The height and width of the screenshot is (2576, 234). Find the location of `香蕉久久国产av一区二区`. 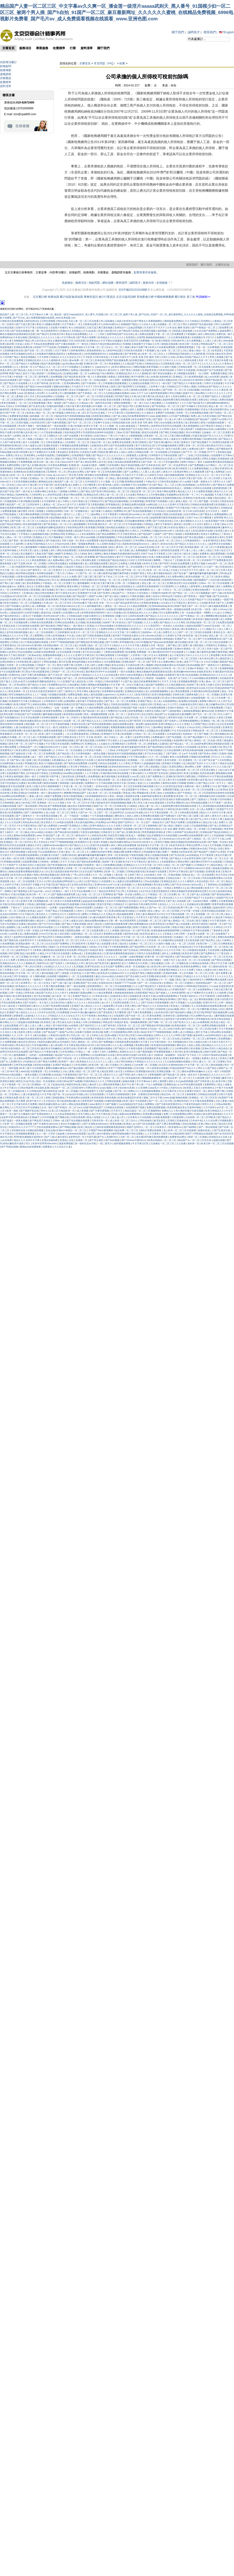

香蕉久久国产av一区二区 is located at coordinates (84, 812).